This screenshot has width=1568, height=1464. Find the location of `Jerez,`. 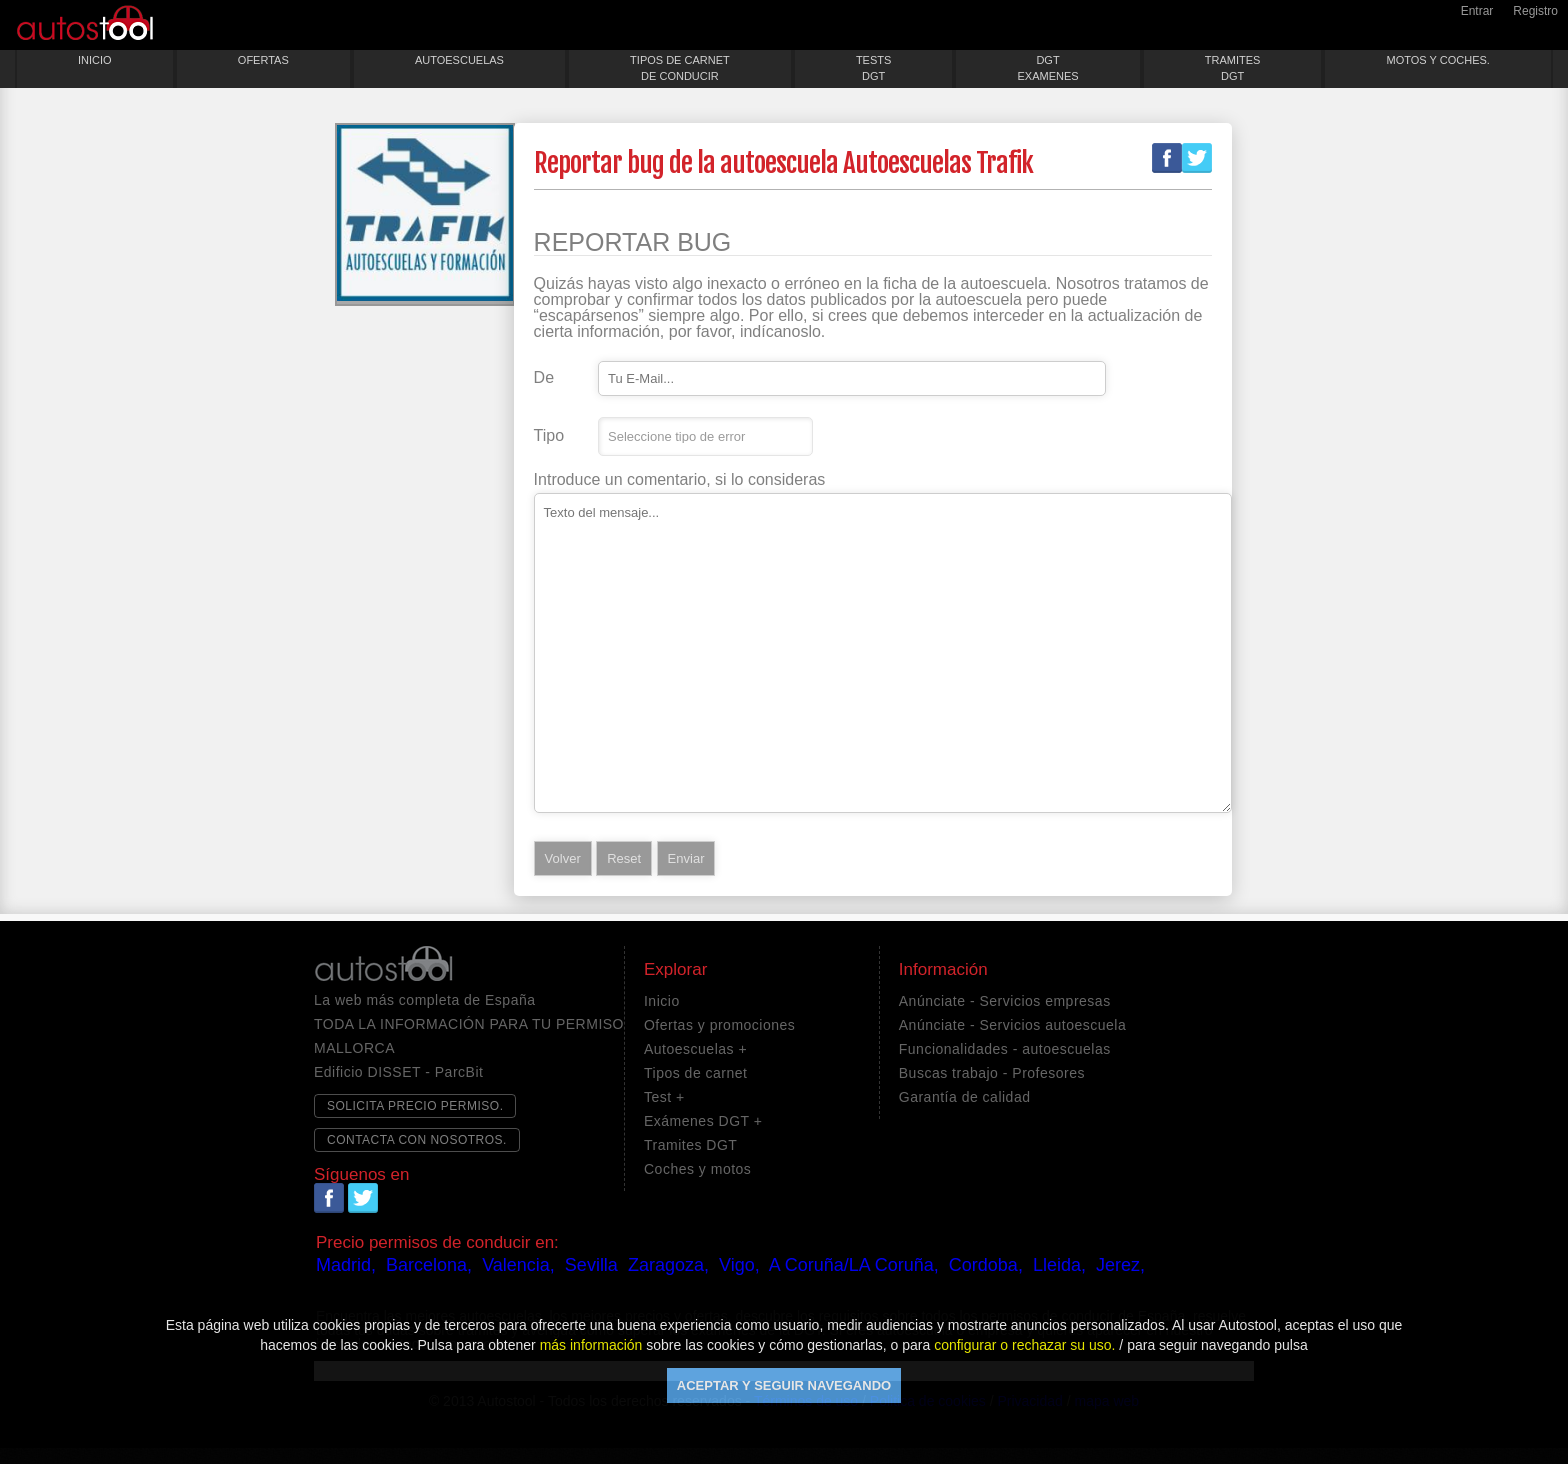

Jerez, is located at coordinates (1120, 1265).